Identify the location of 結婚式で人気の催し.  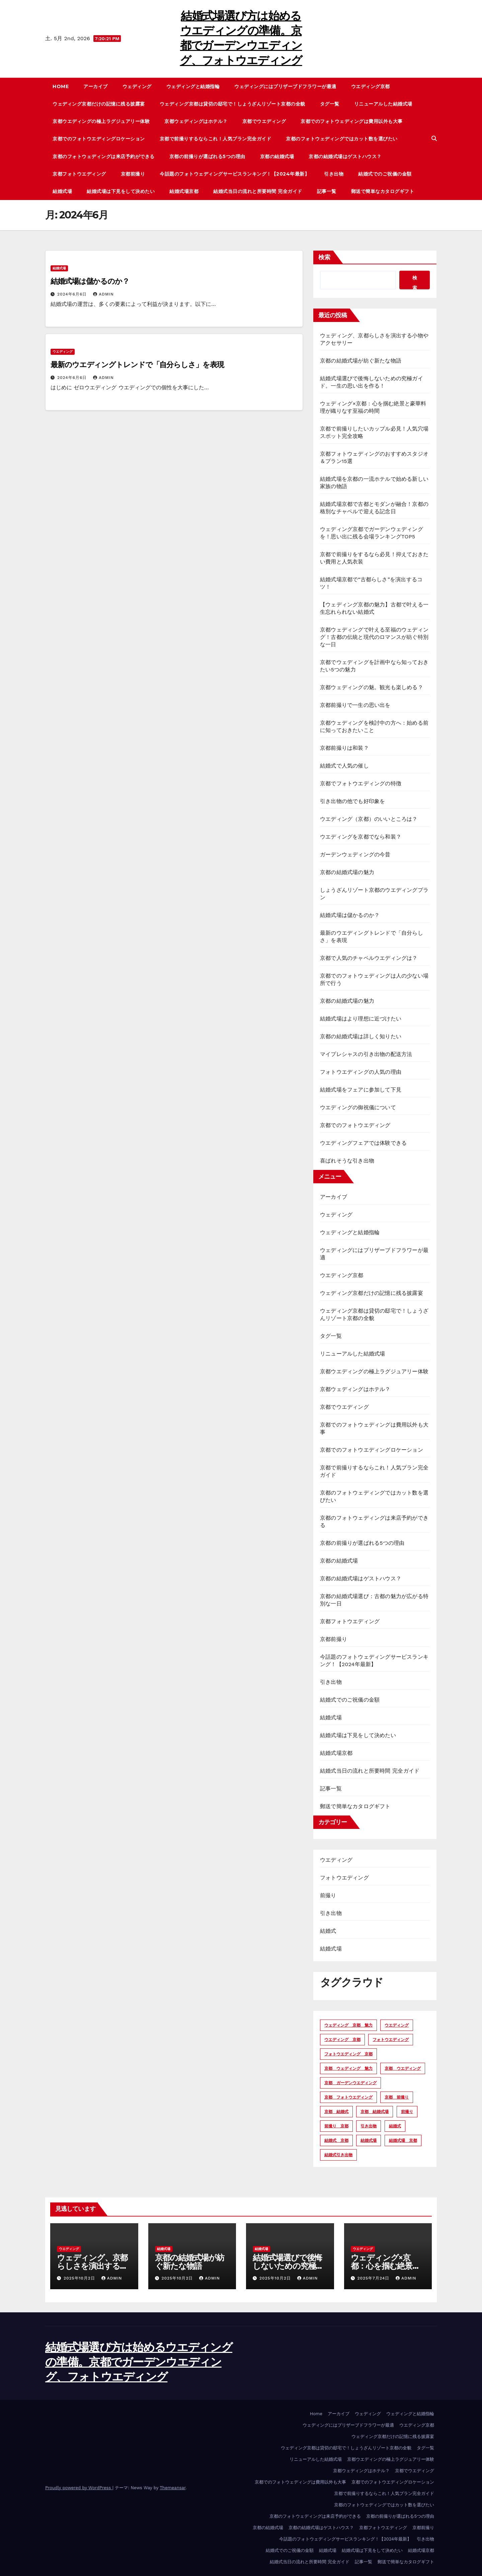
(344, 766).